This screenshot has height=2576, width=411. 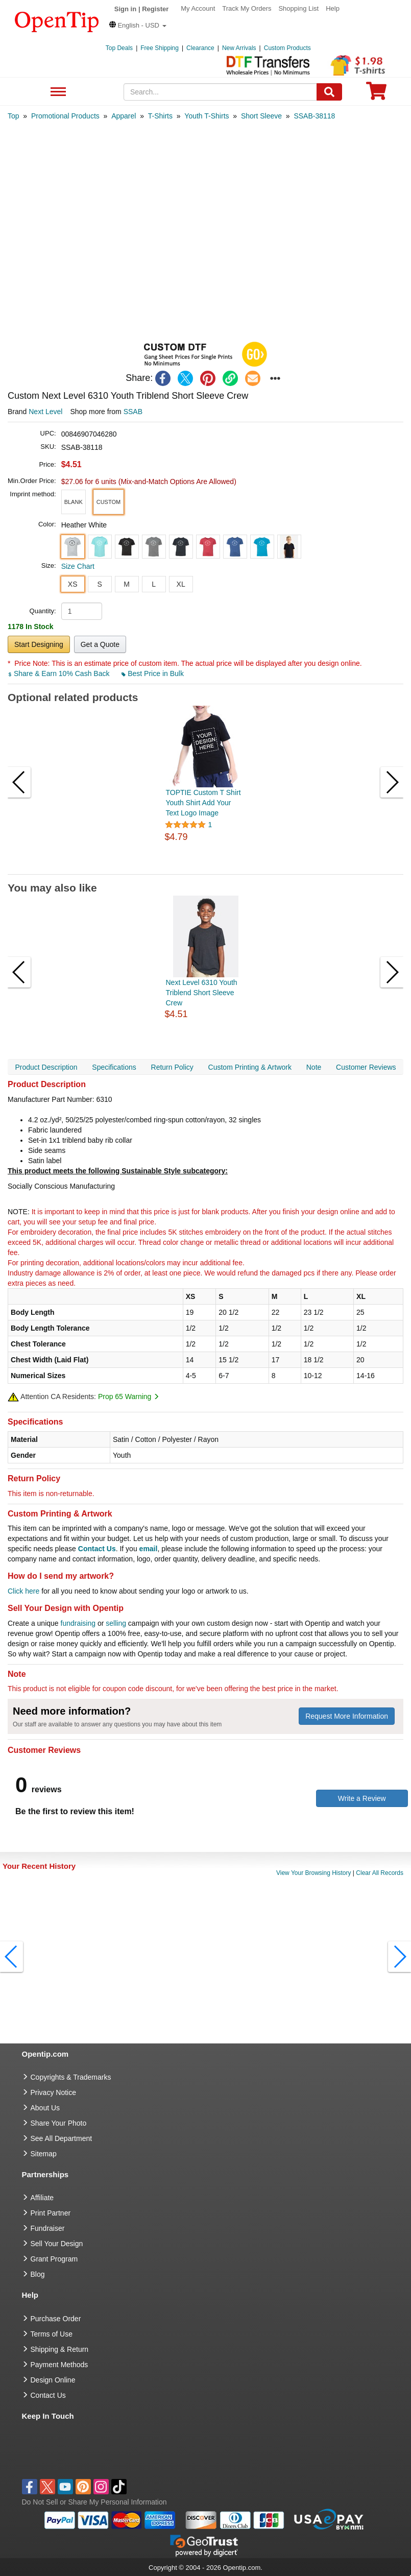 I want to click on [category: Promotional Products], so click(x=65, y=116).